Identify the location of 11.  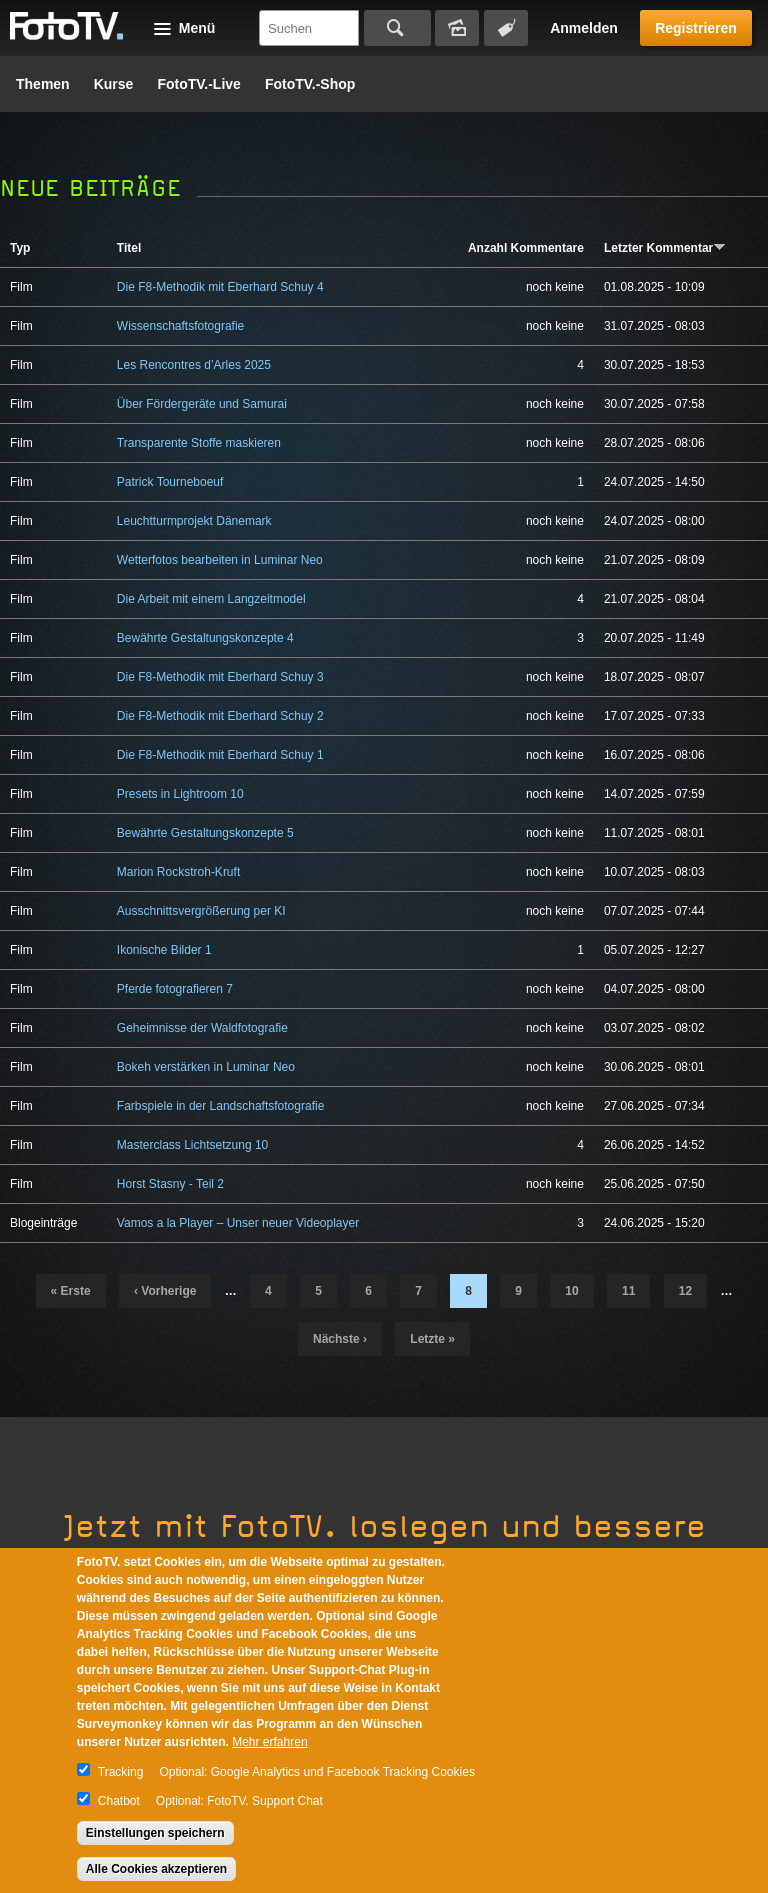
(628, 1291).